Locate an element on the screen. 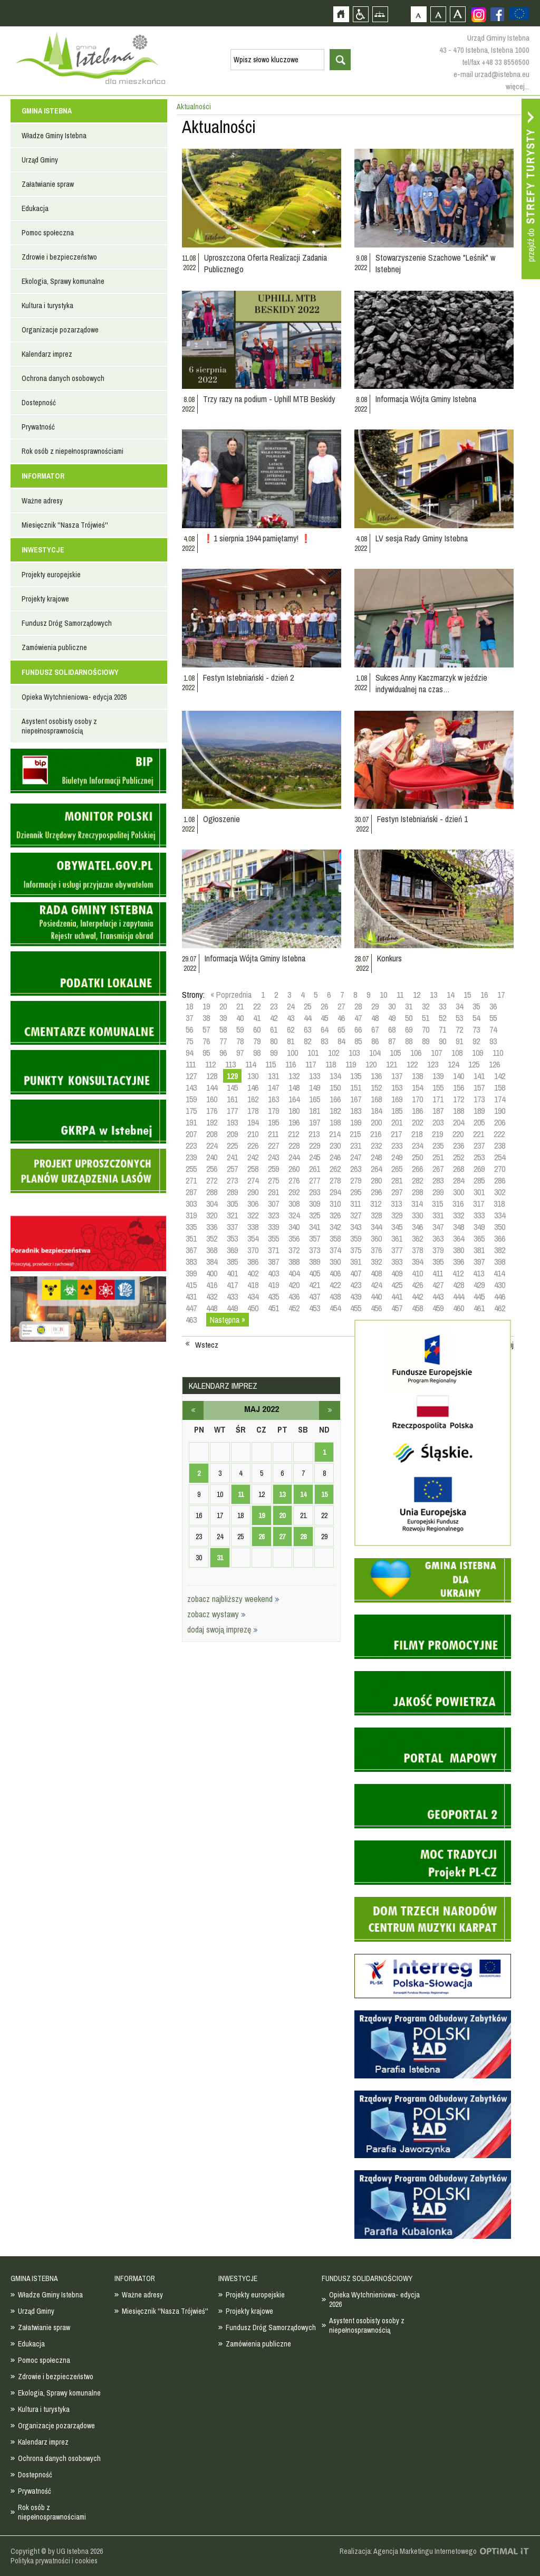 The width and height of the screenshot is (540, 2576). 330 is located at coordinates (417, 1215).